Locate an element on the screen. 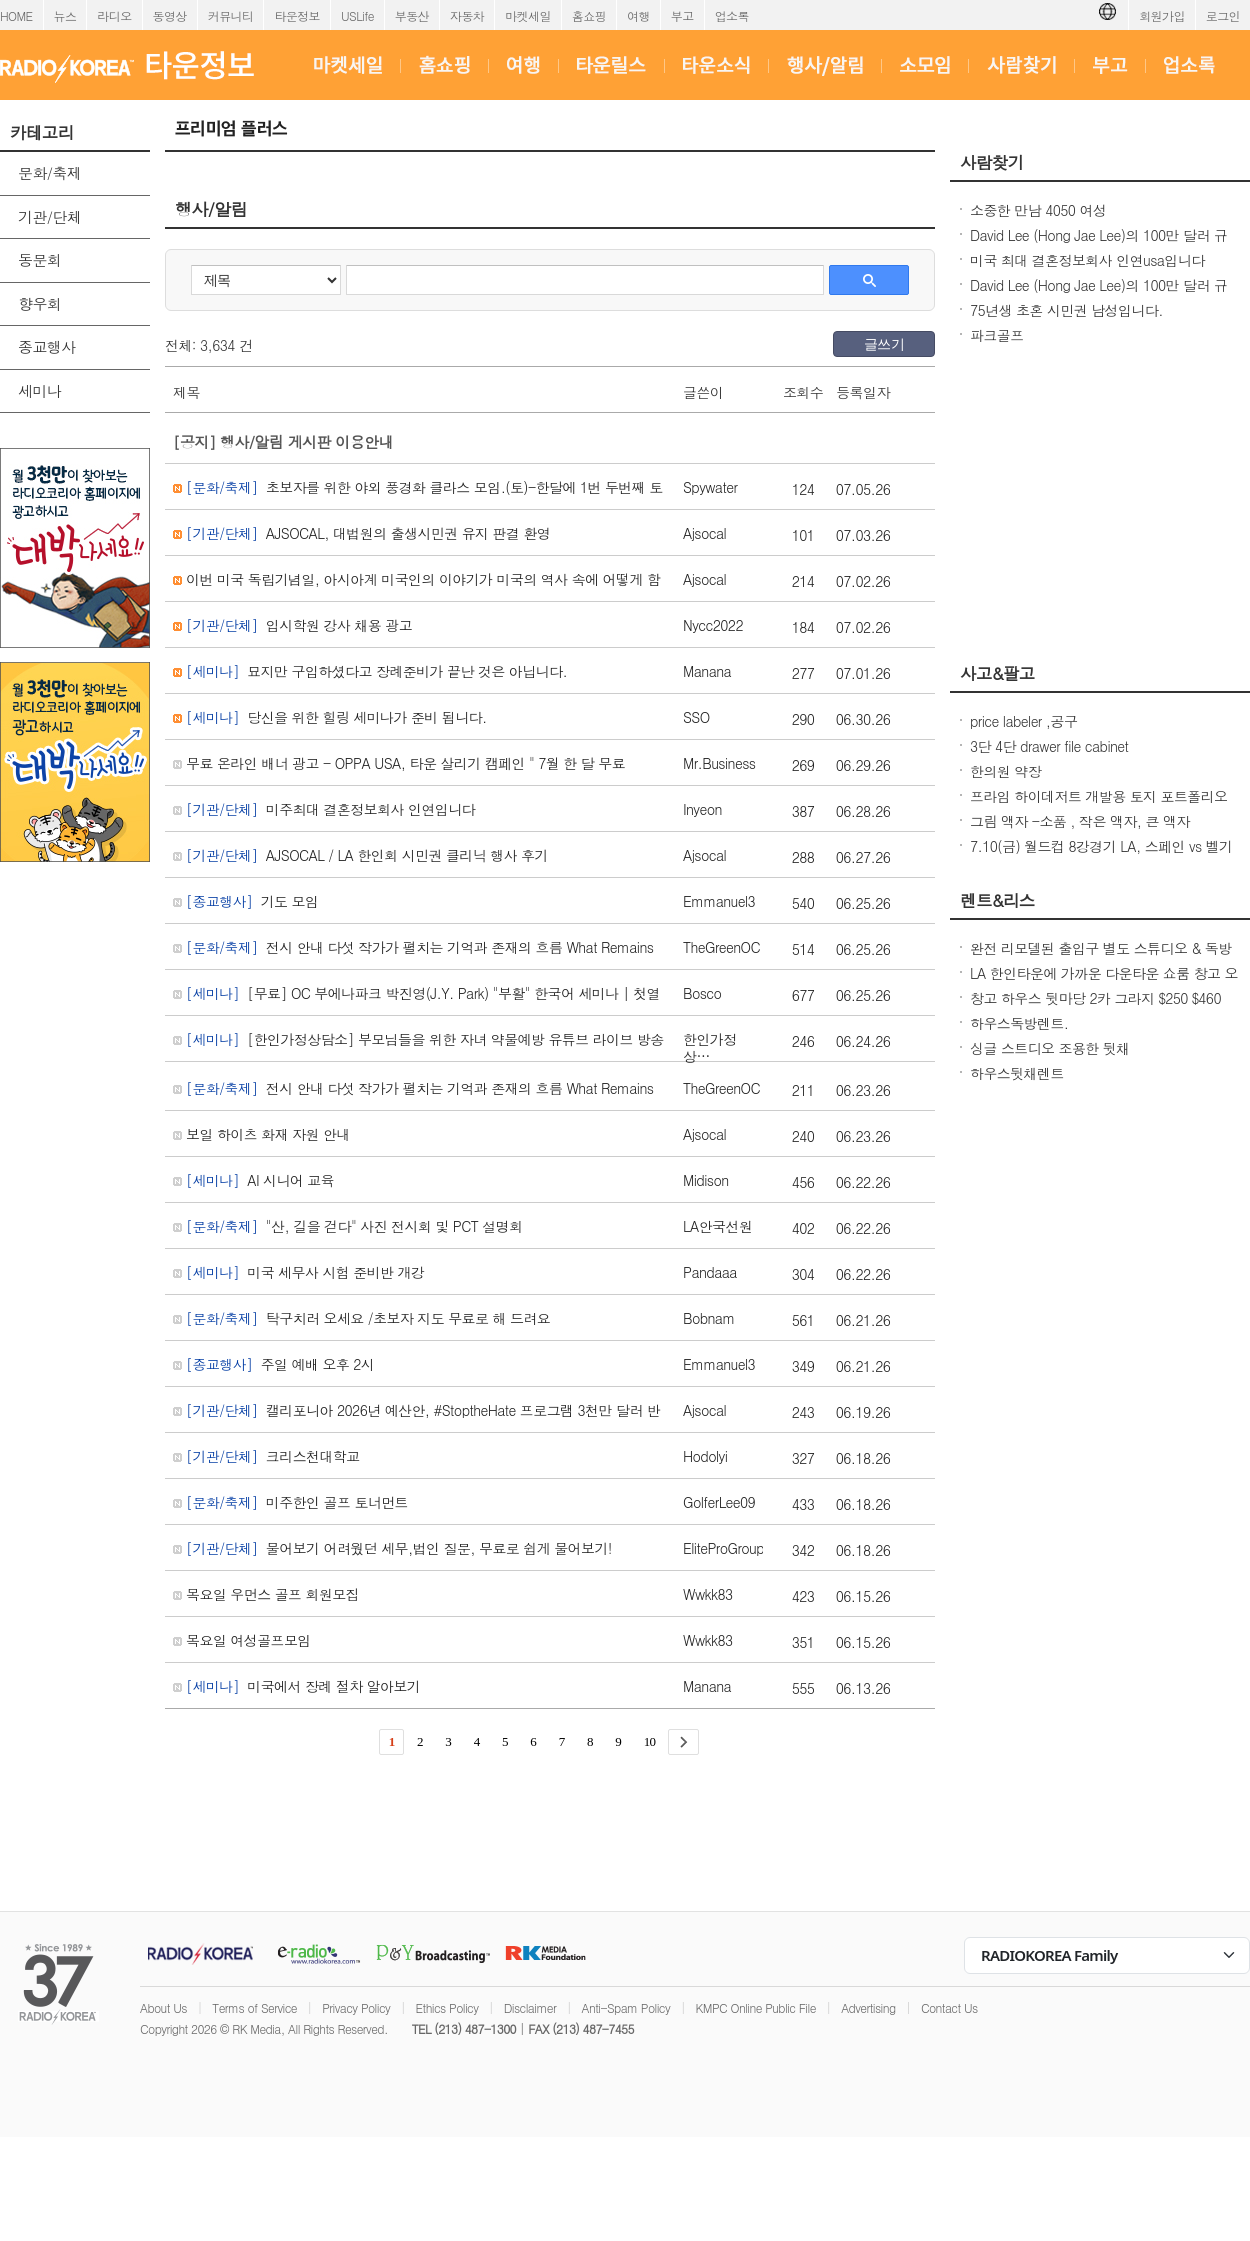 The image size is (1250, 2241). 부동산 is located at coordinates (412, 15).